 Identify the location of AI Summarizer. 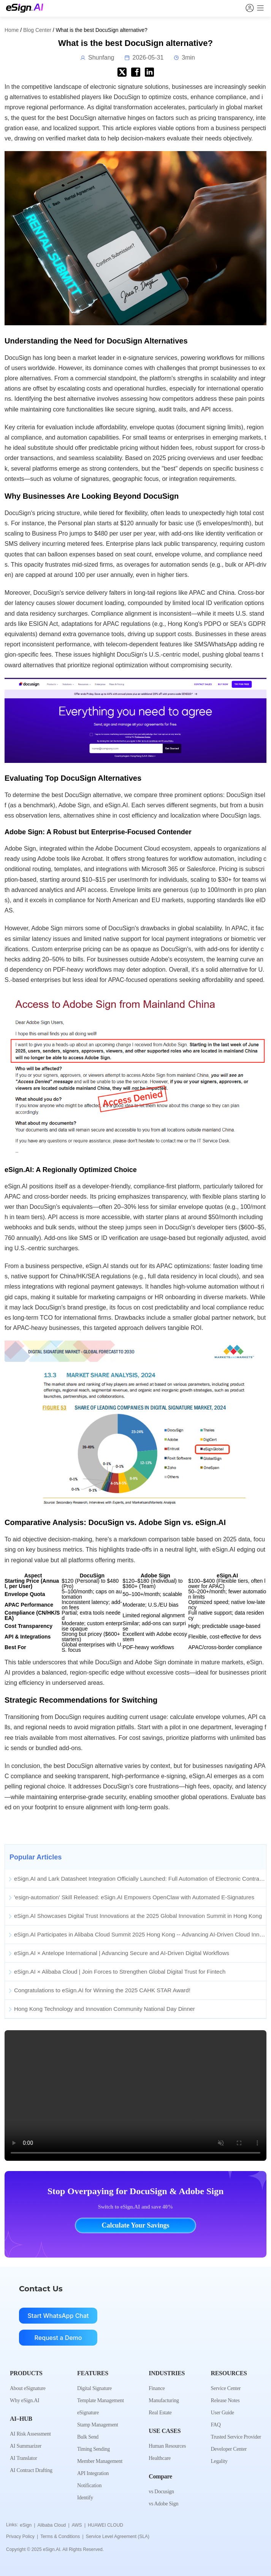
(25, 2446).